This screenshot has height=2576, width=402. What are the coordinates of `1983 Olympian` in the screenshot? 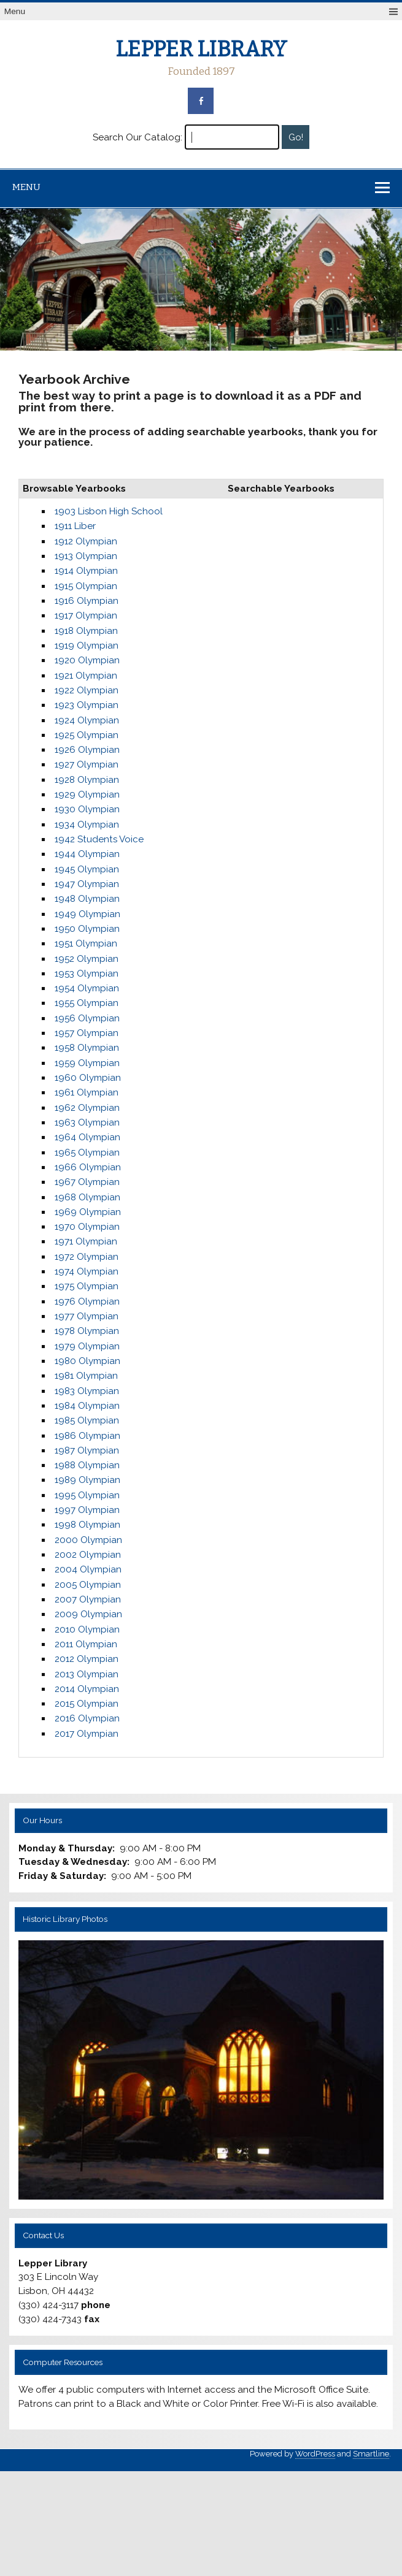 It's located at (87, 1391).